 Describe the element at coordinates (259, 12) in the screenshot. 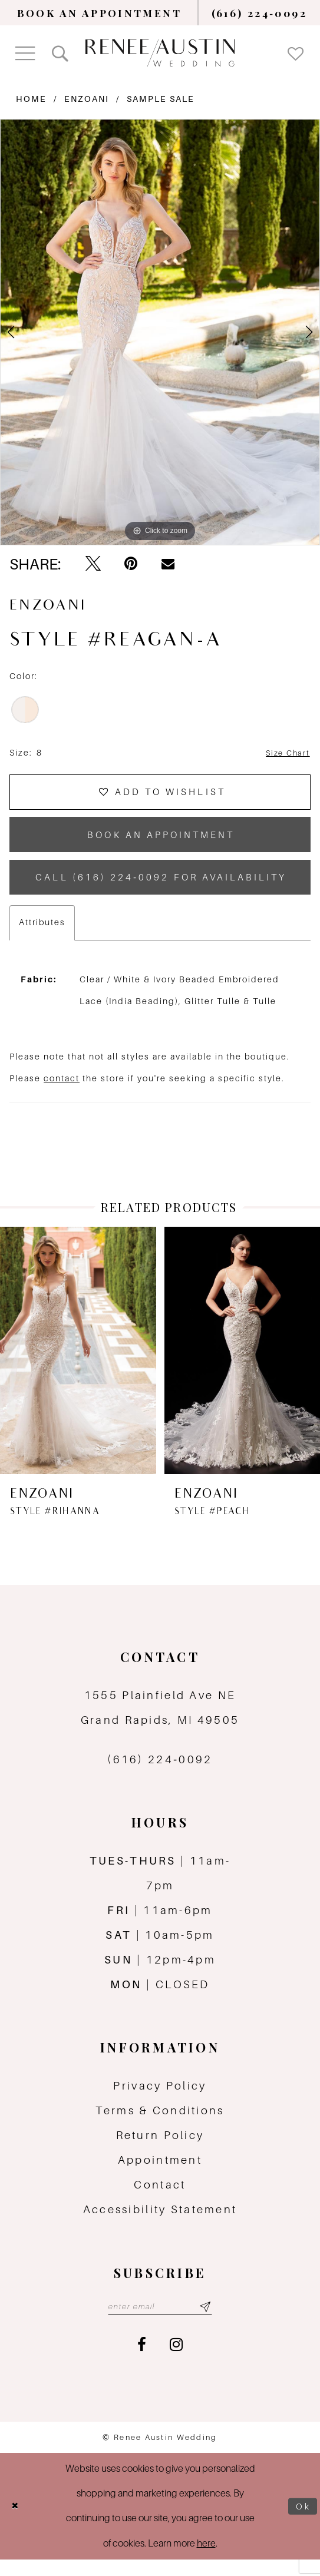

I see `[Phone Us]` at that location.